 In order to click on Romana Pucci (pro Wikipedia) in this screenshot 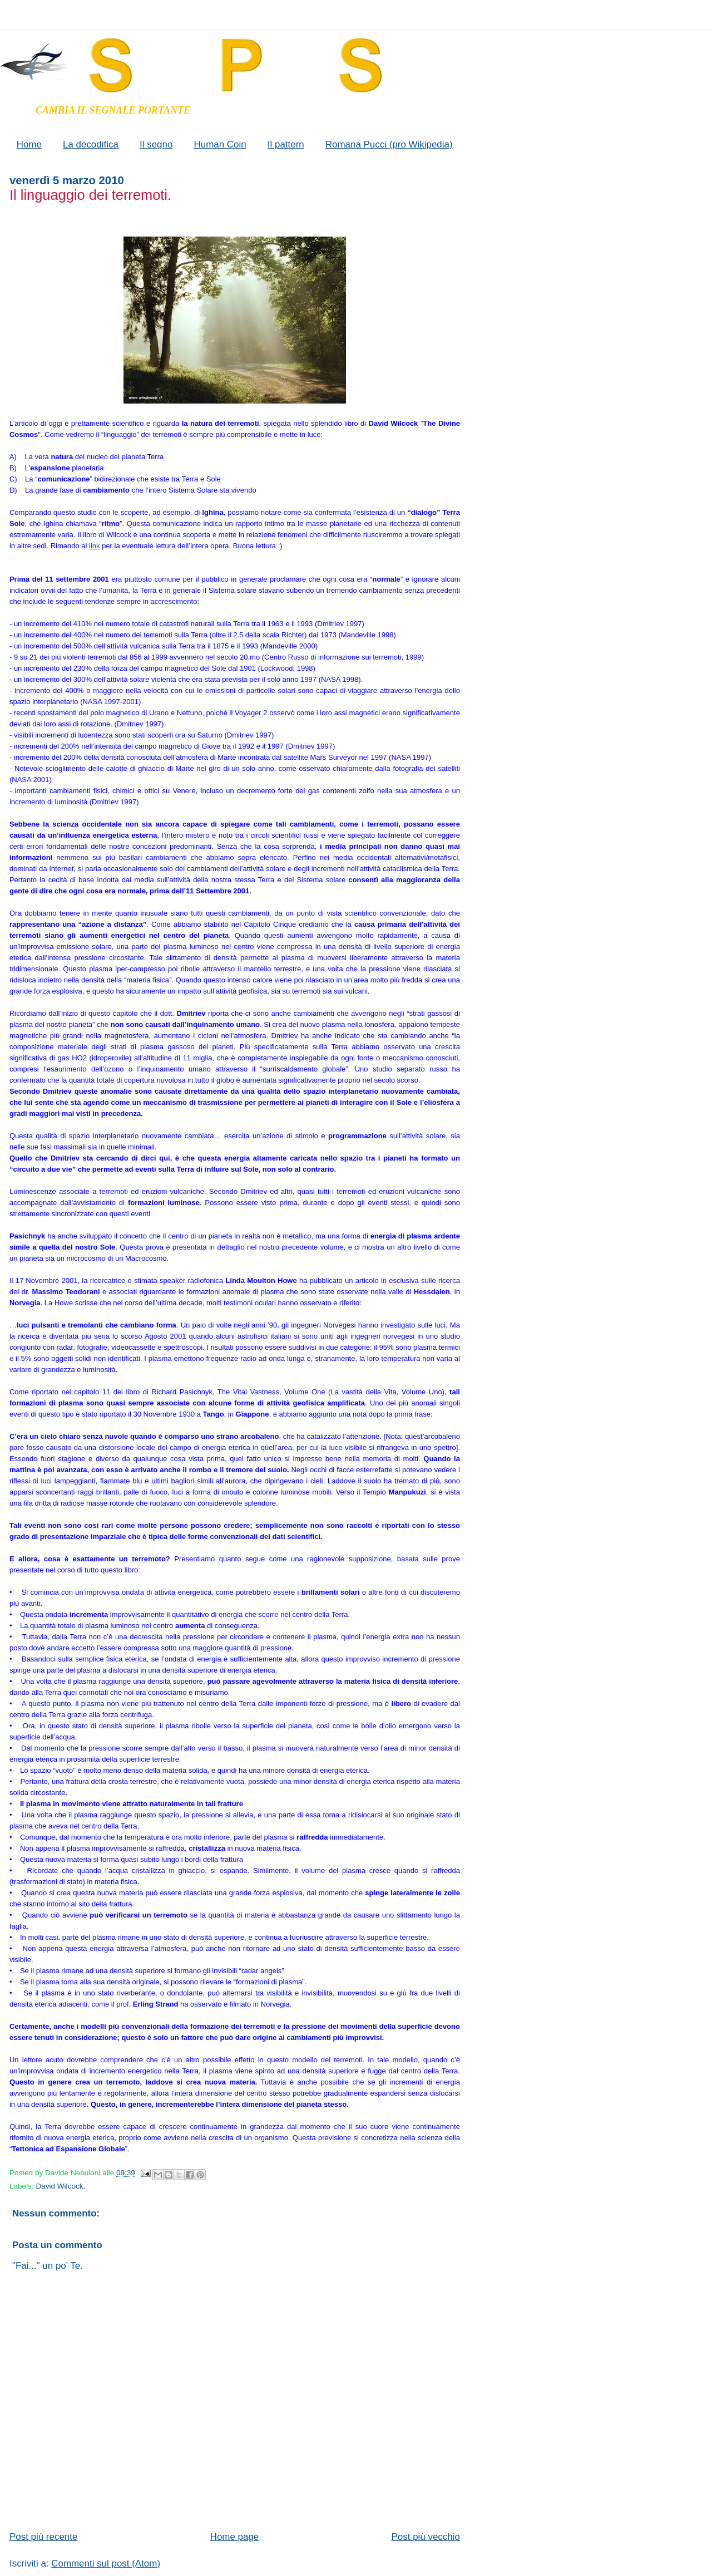, I will do `click(389, 144)`.